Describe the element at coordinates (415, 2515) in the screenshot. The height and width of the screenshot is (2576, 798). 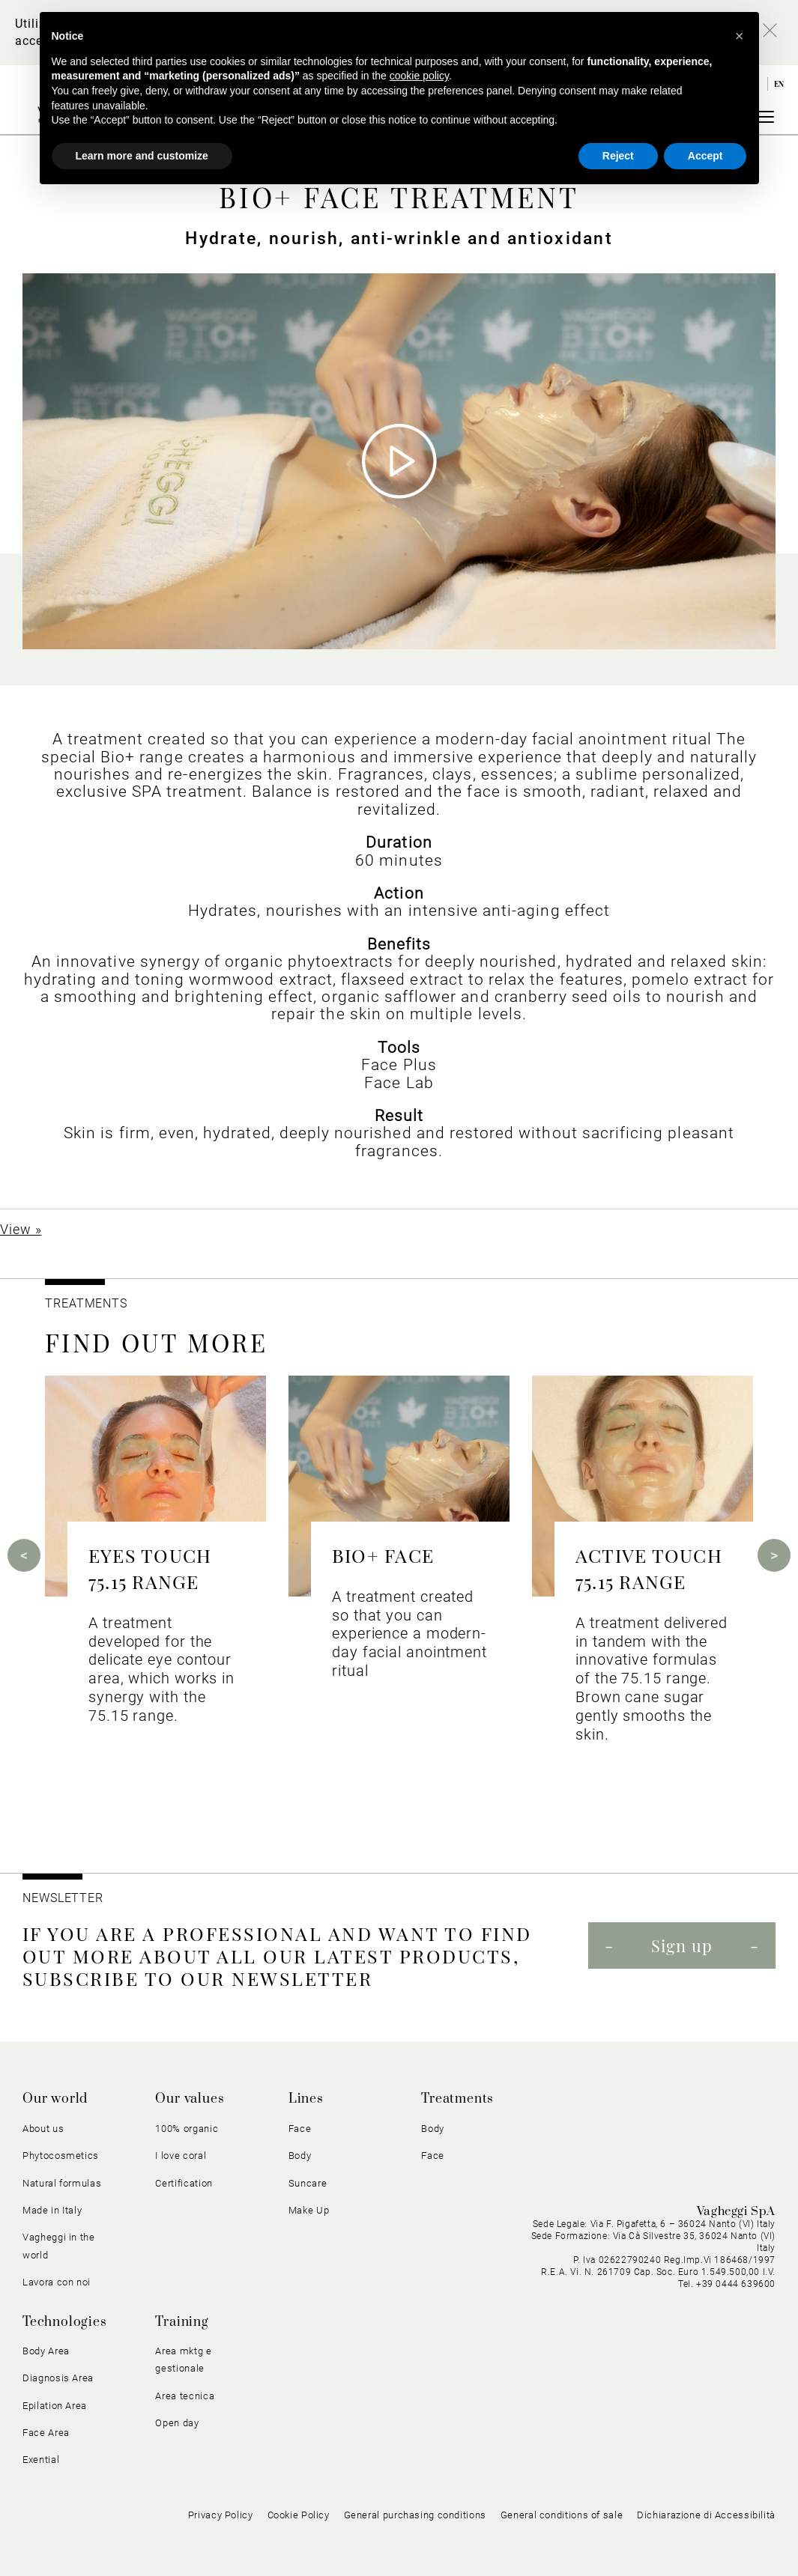
I see `General purchasing conditions` at that location.